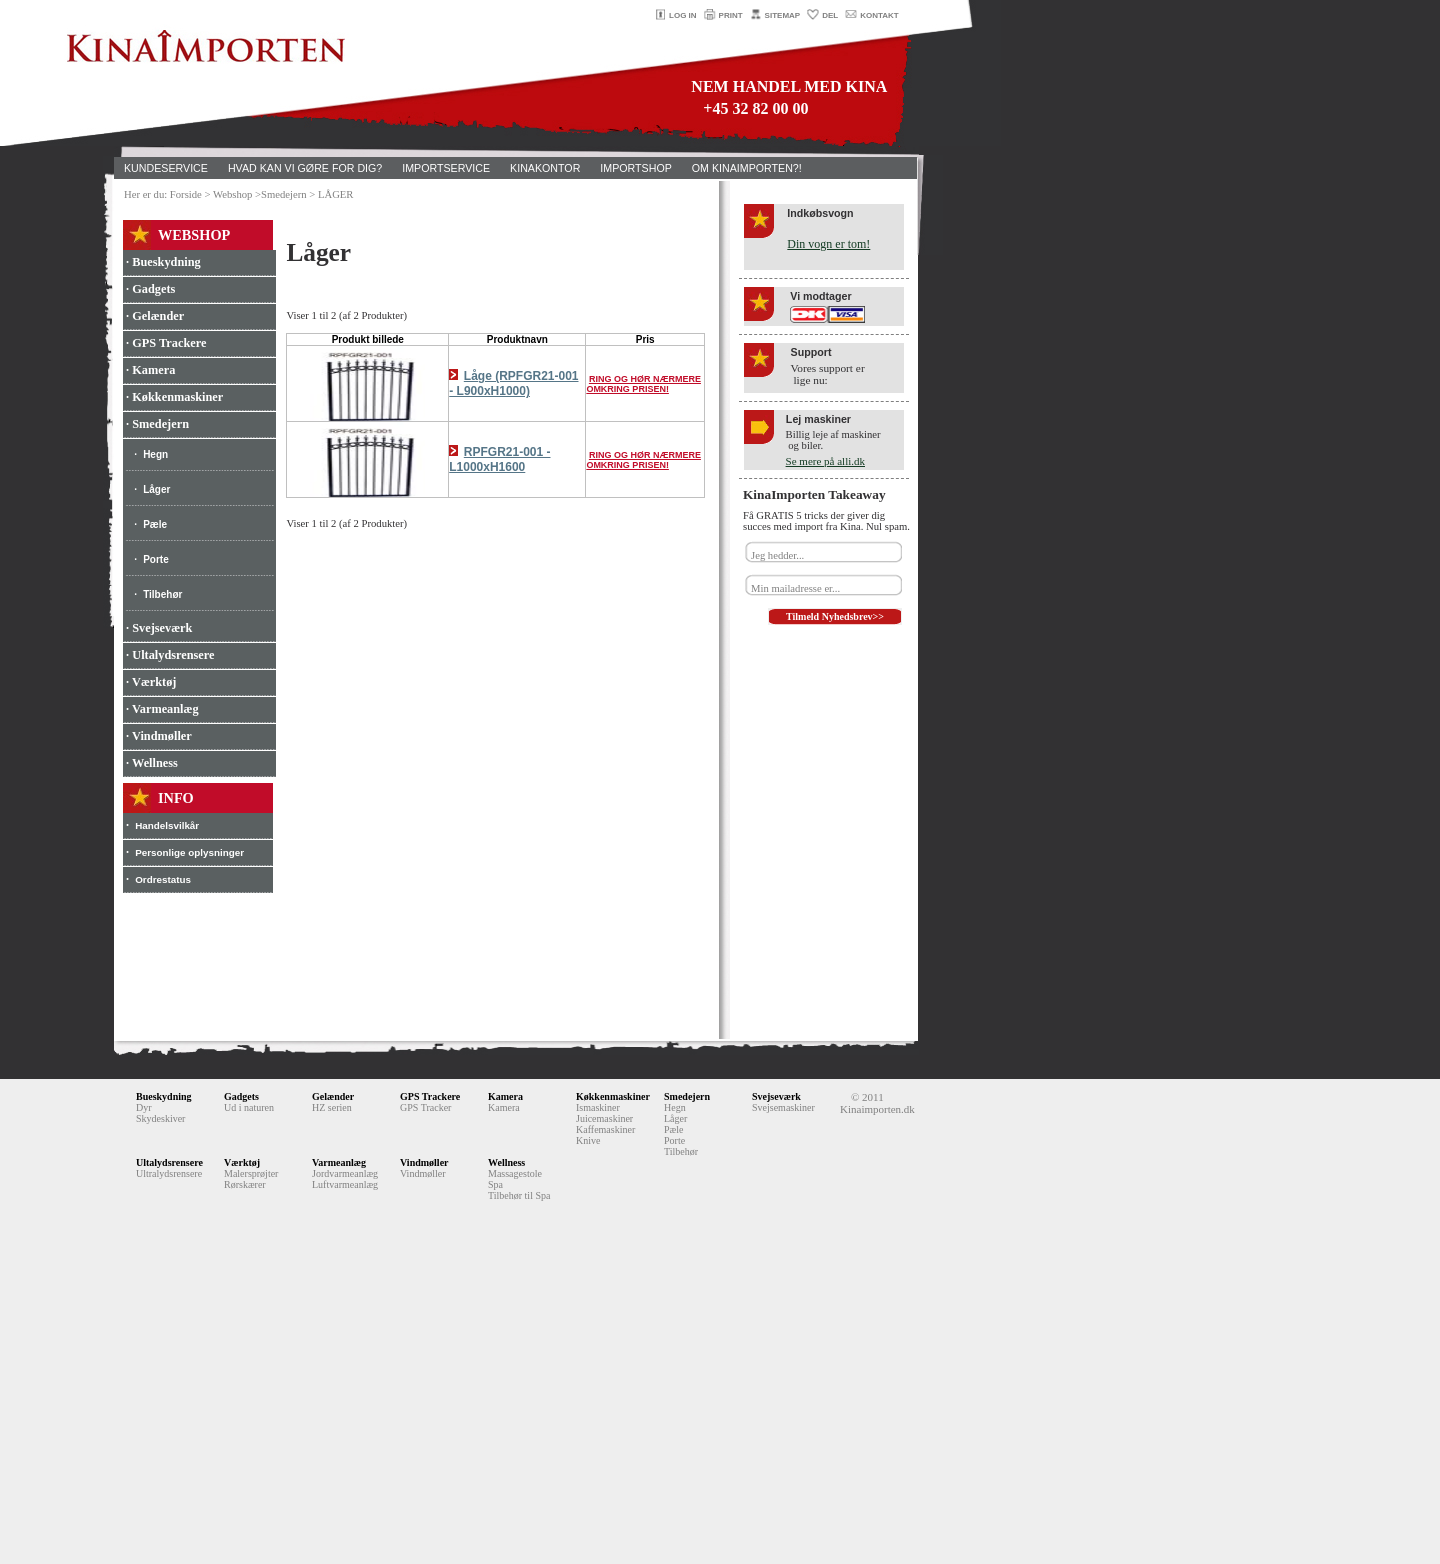  What do you see at coordinates (545, 168) in the screenshot?
I see `KINAKONTOR` at bounding box center [545, 168].